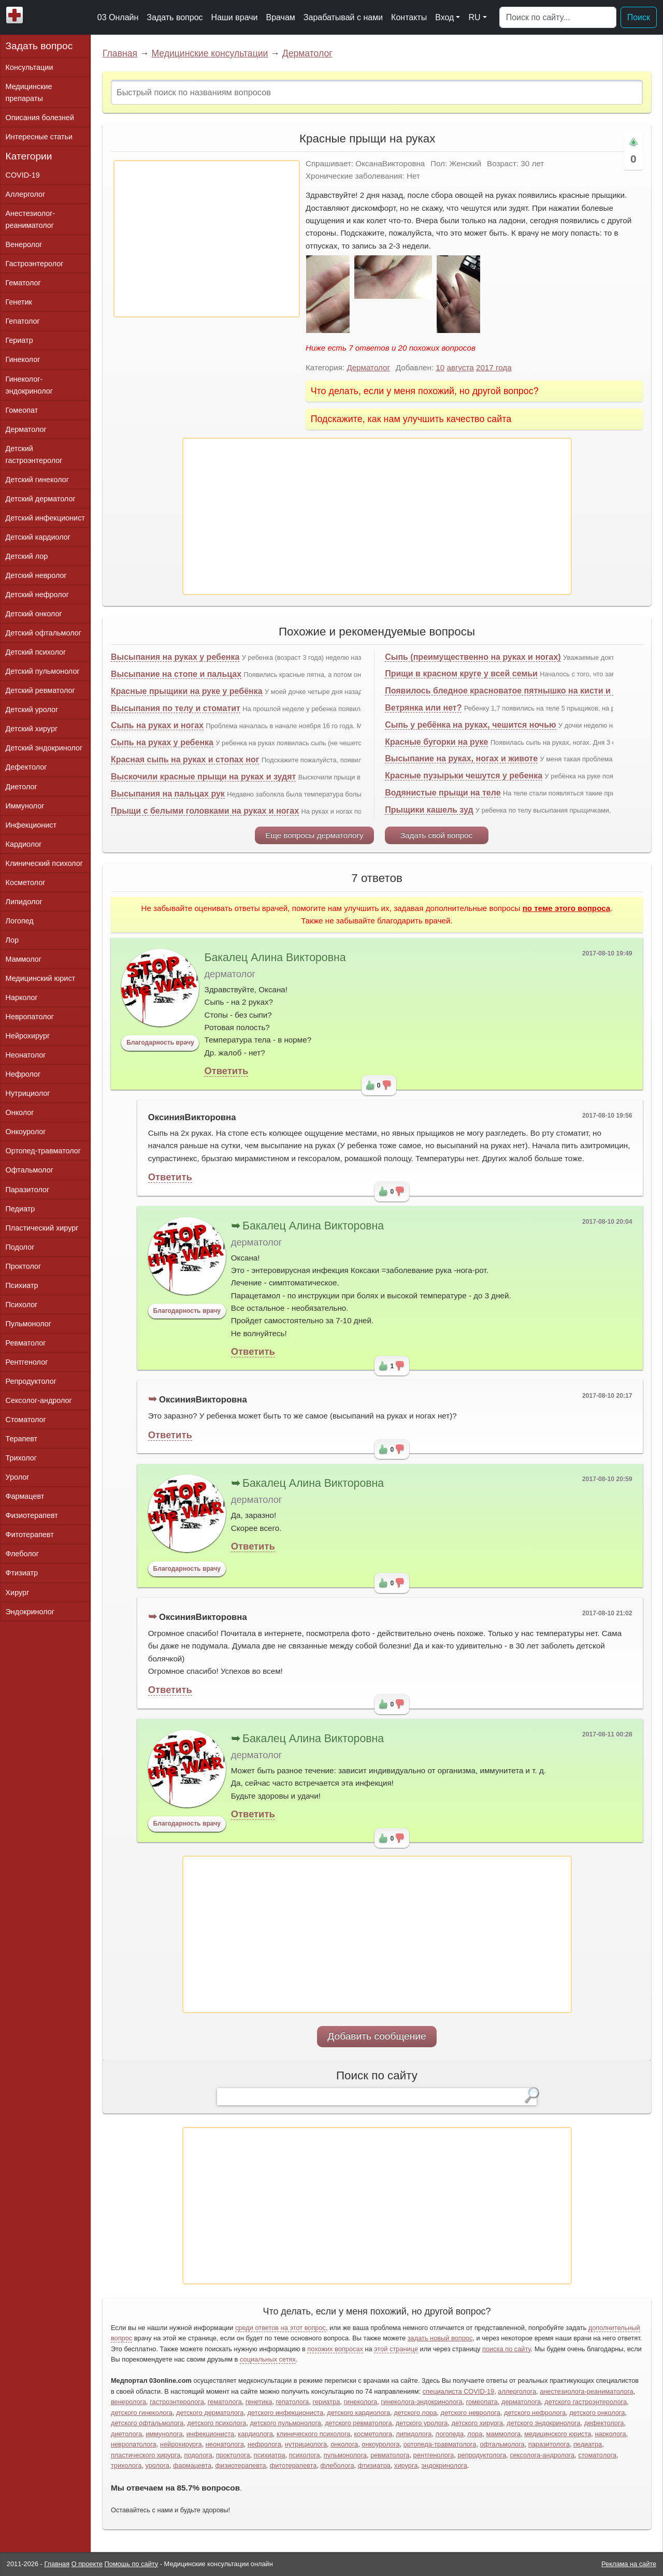 The width and height of the screenshot is (663, 2576). What do you see at coordinates (27, 556) in the screenshot?
I see `Детский лор` at bounding box center [27, 556].